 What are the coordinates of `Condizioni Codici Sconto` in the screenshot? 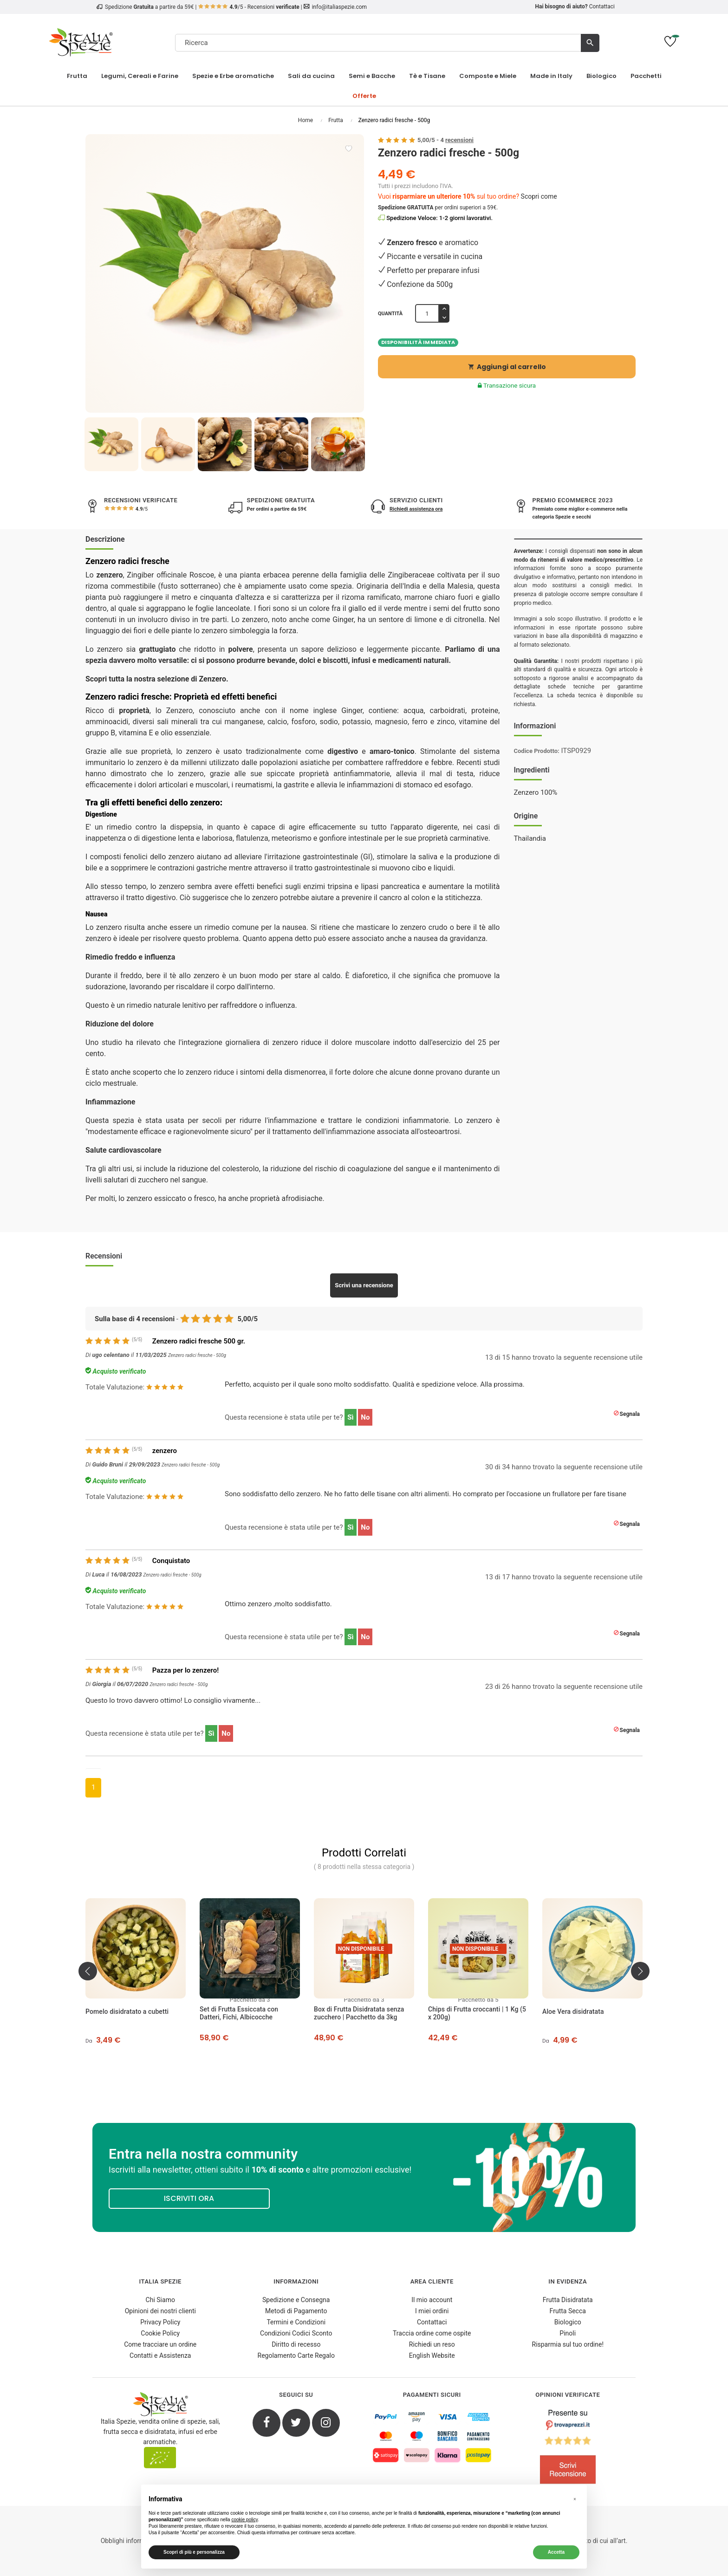 It's located at (296, 2333).